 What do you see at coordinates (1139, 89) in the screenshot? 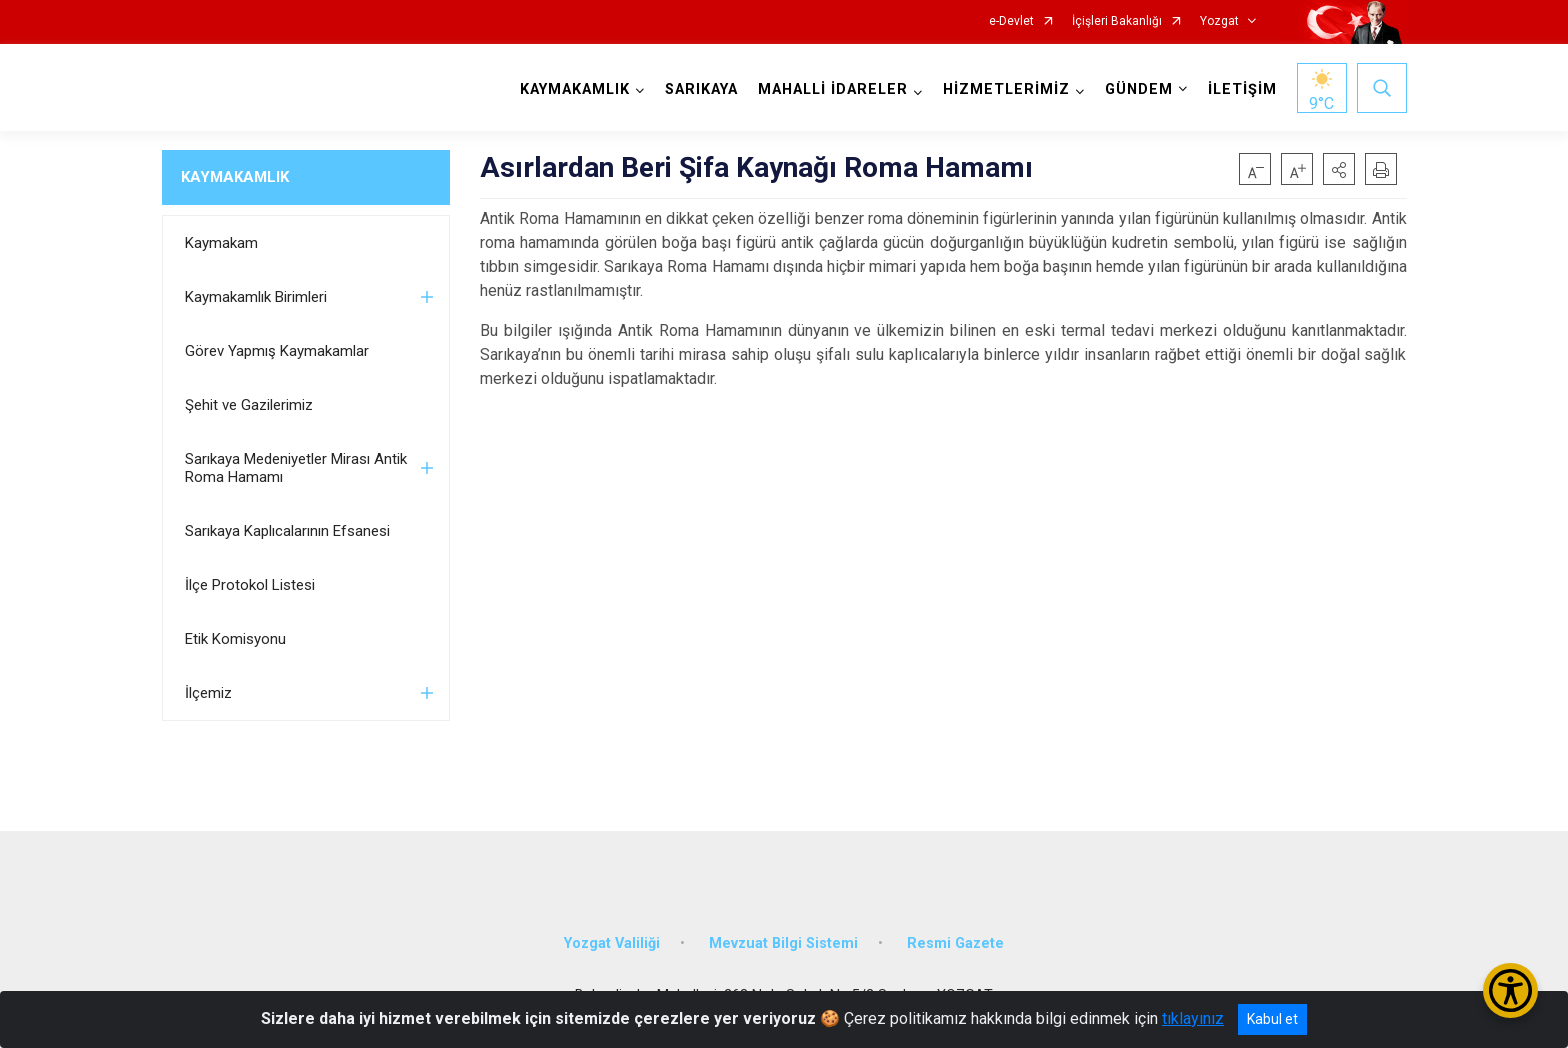
I see `GÜNDEM [button]` at bounding box center [1139, 89].